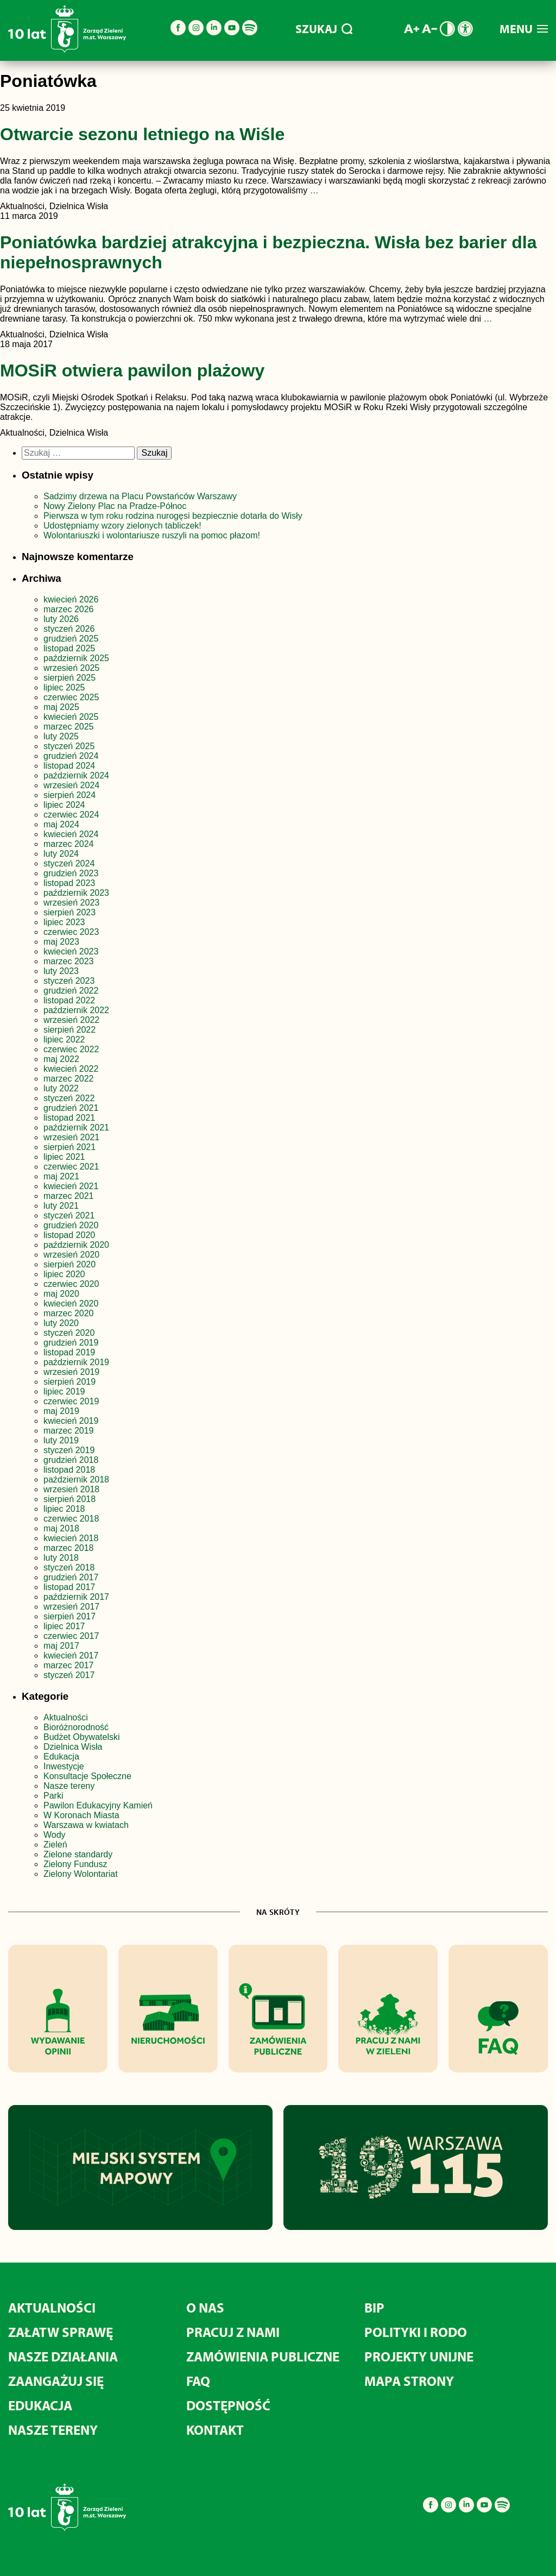 This screenshot has width=556, height=2576. I want to click on marzec 2021, so click(68, 1196).